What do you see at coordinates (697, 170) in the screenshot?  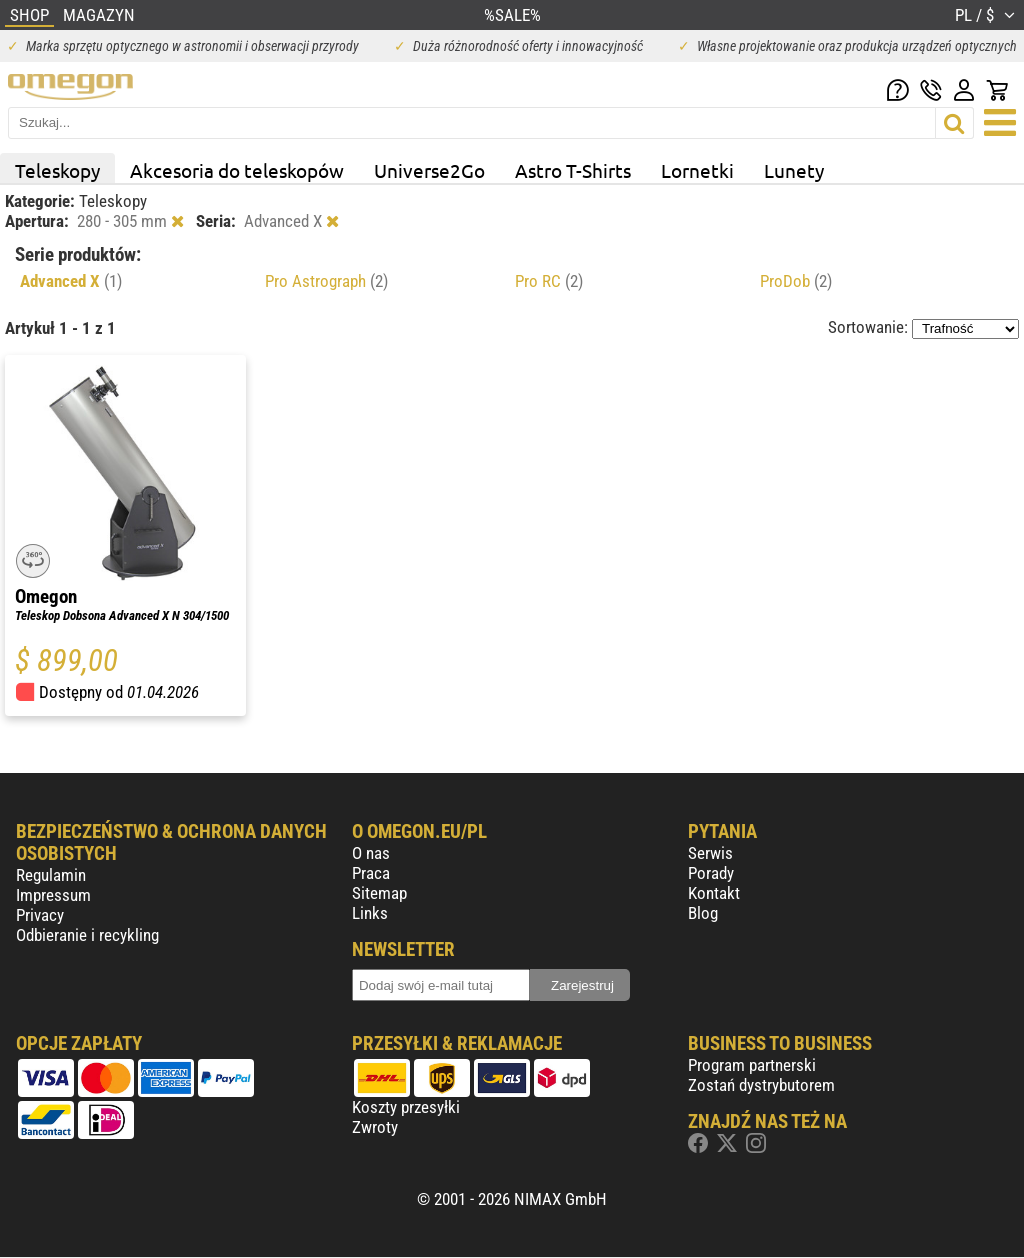 I see `Lornetki` at bounding box center [697, 170].